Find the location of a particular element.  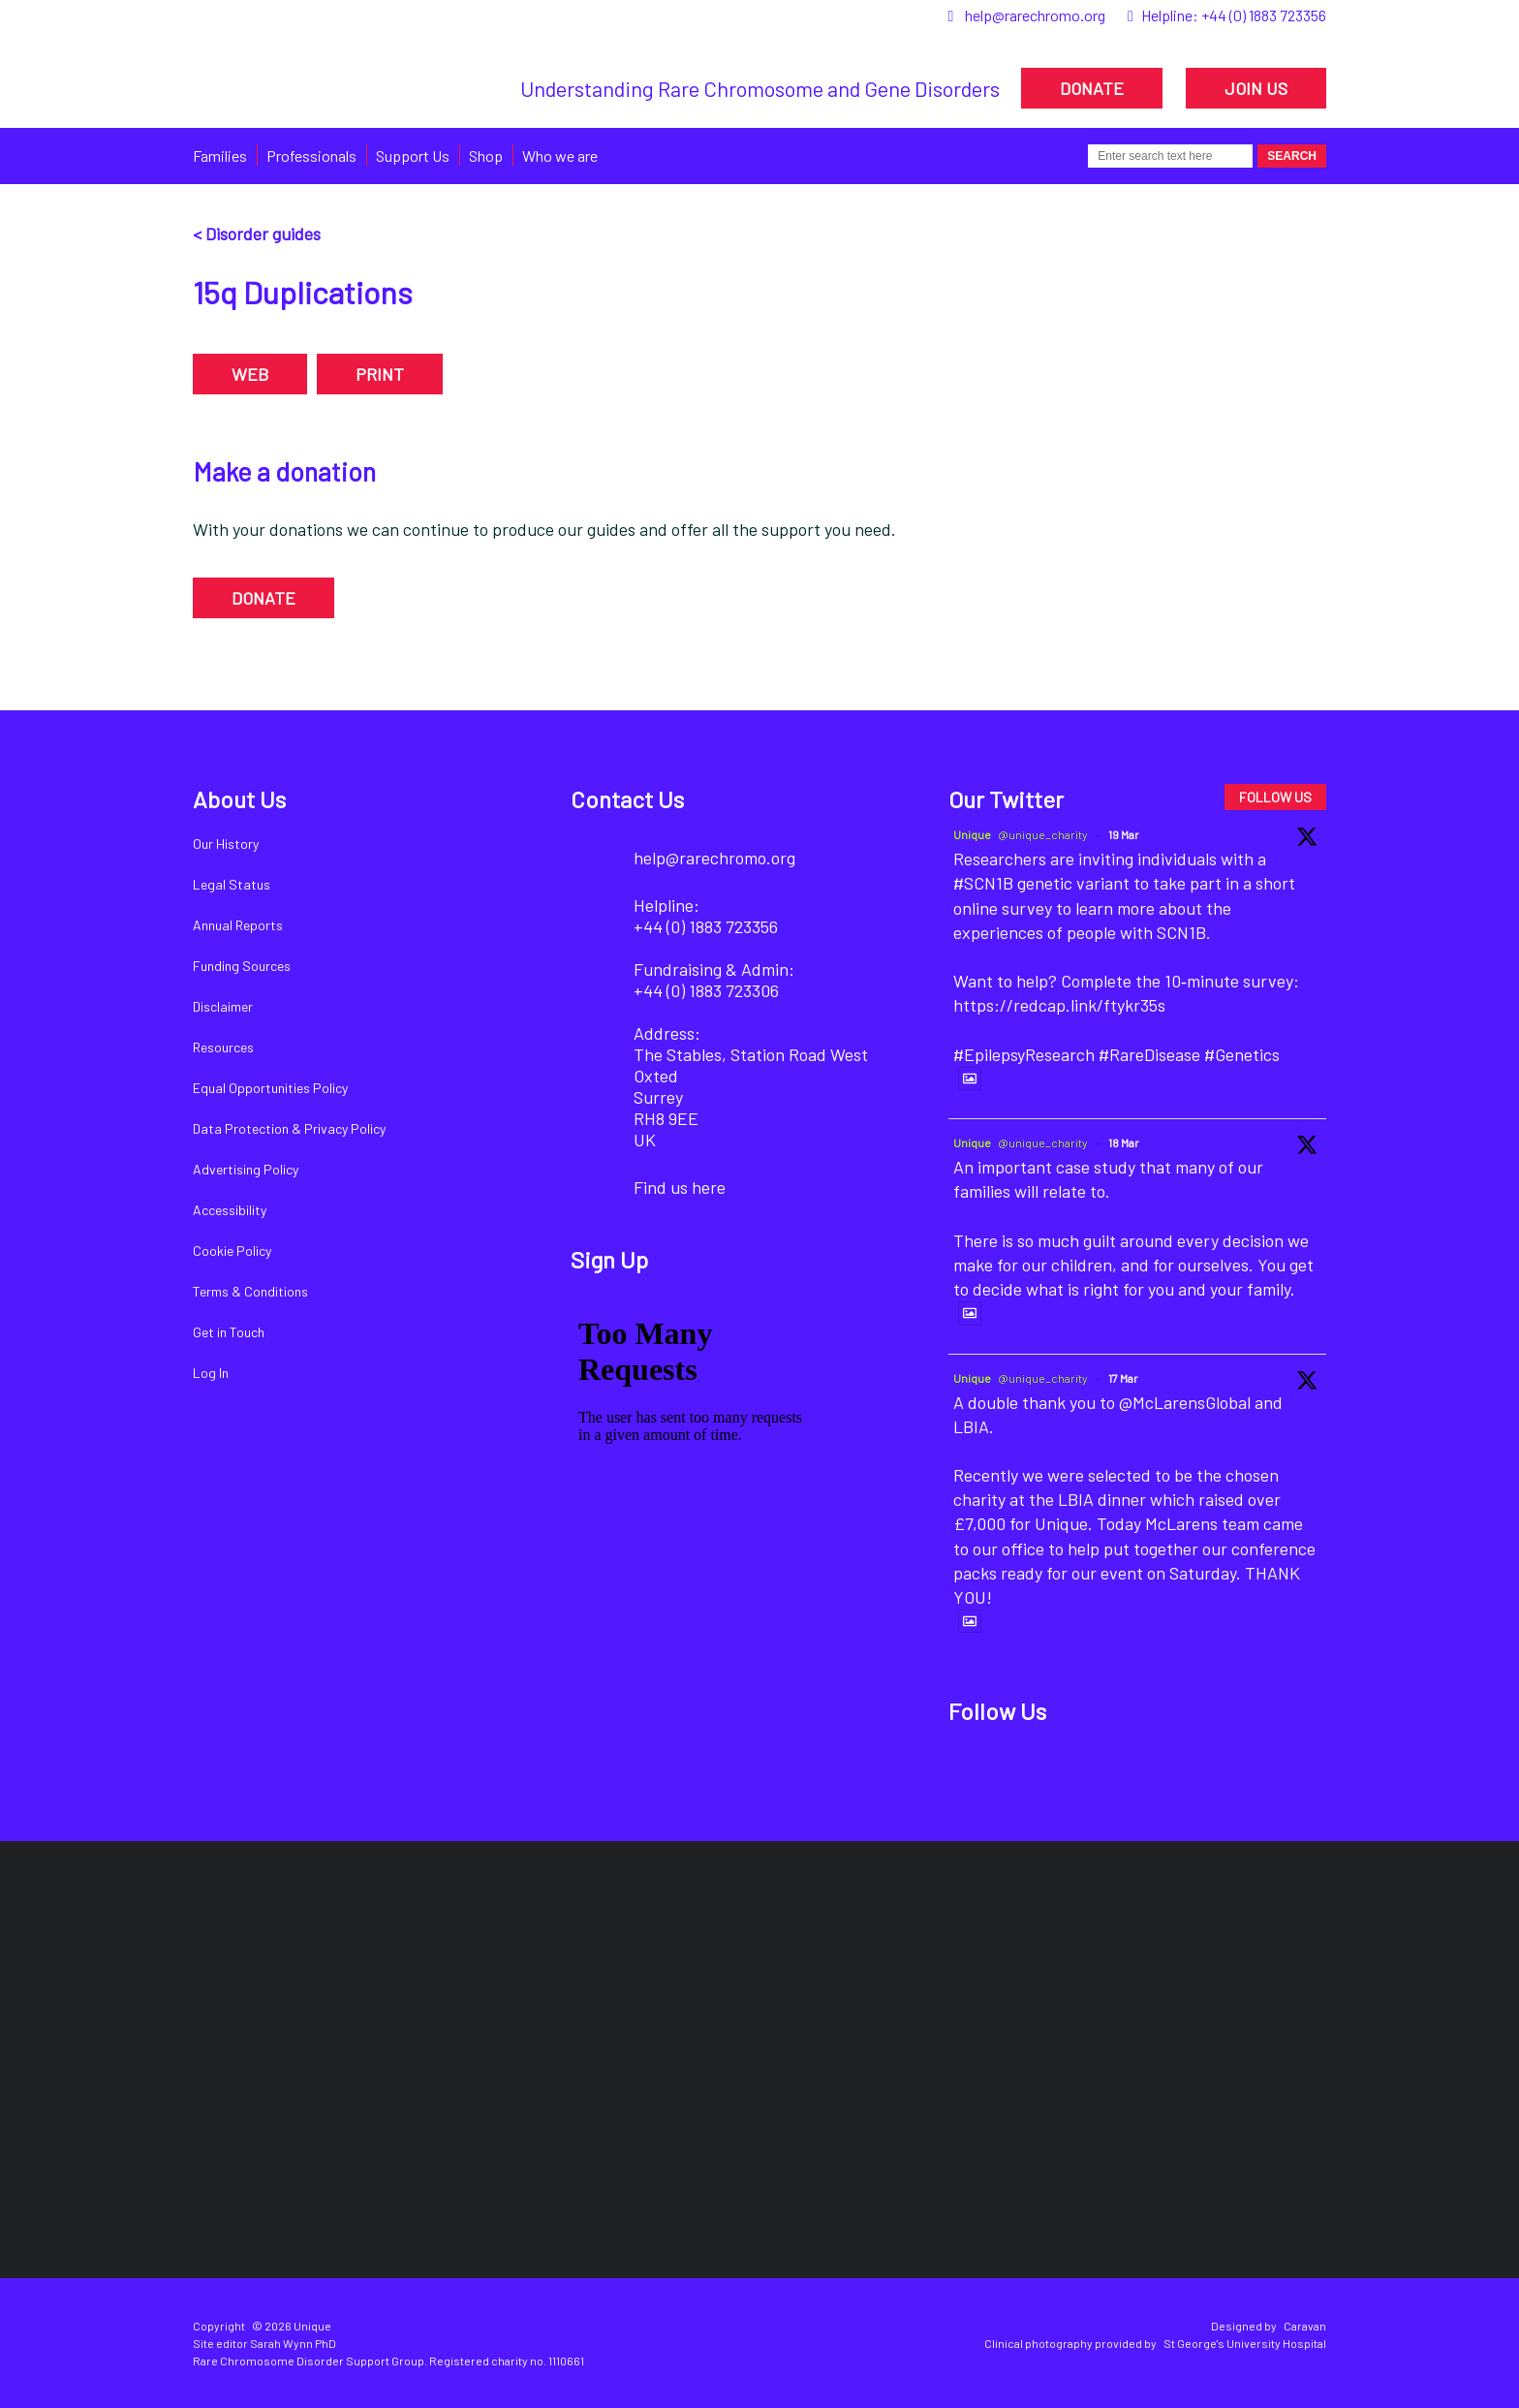

Annual Reports is located at coordinates (238, 925).